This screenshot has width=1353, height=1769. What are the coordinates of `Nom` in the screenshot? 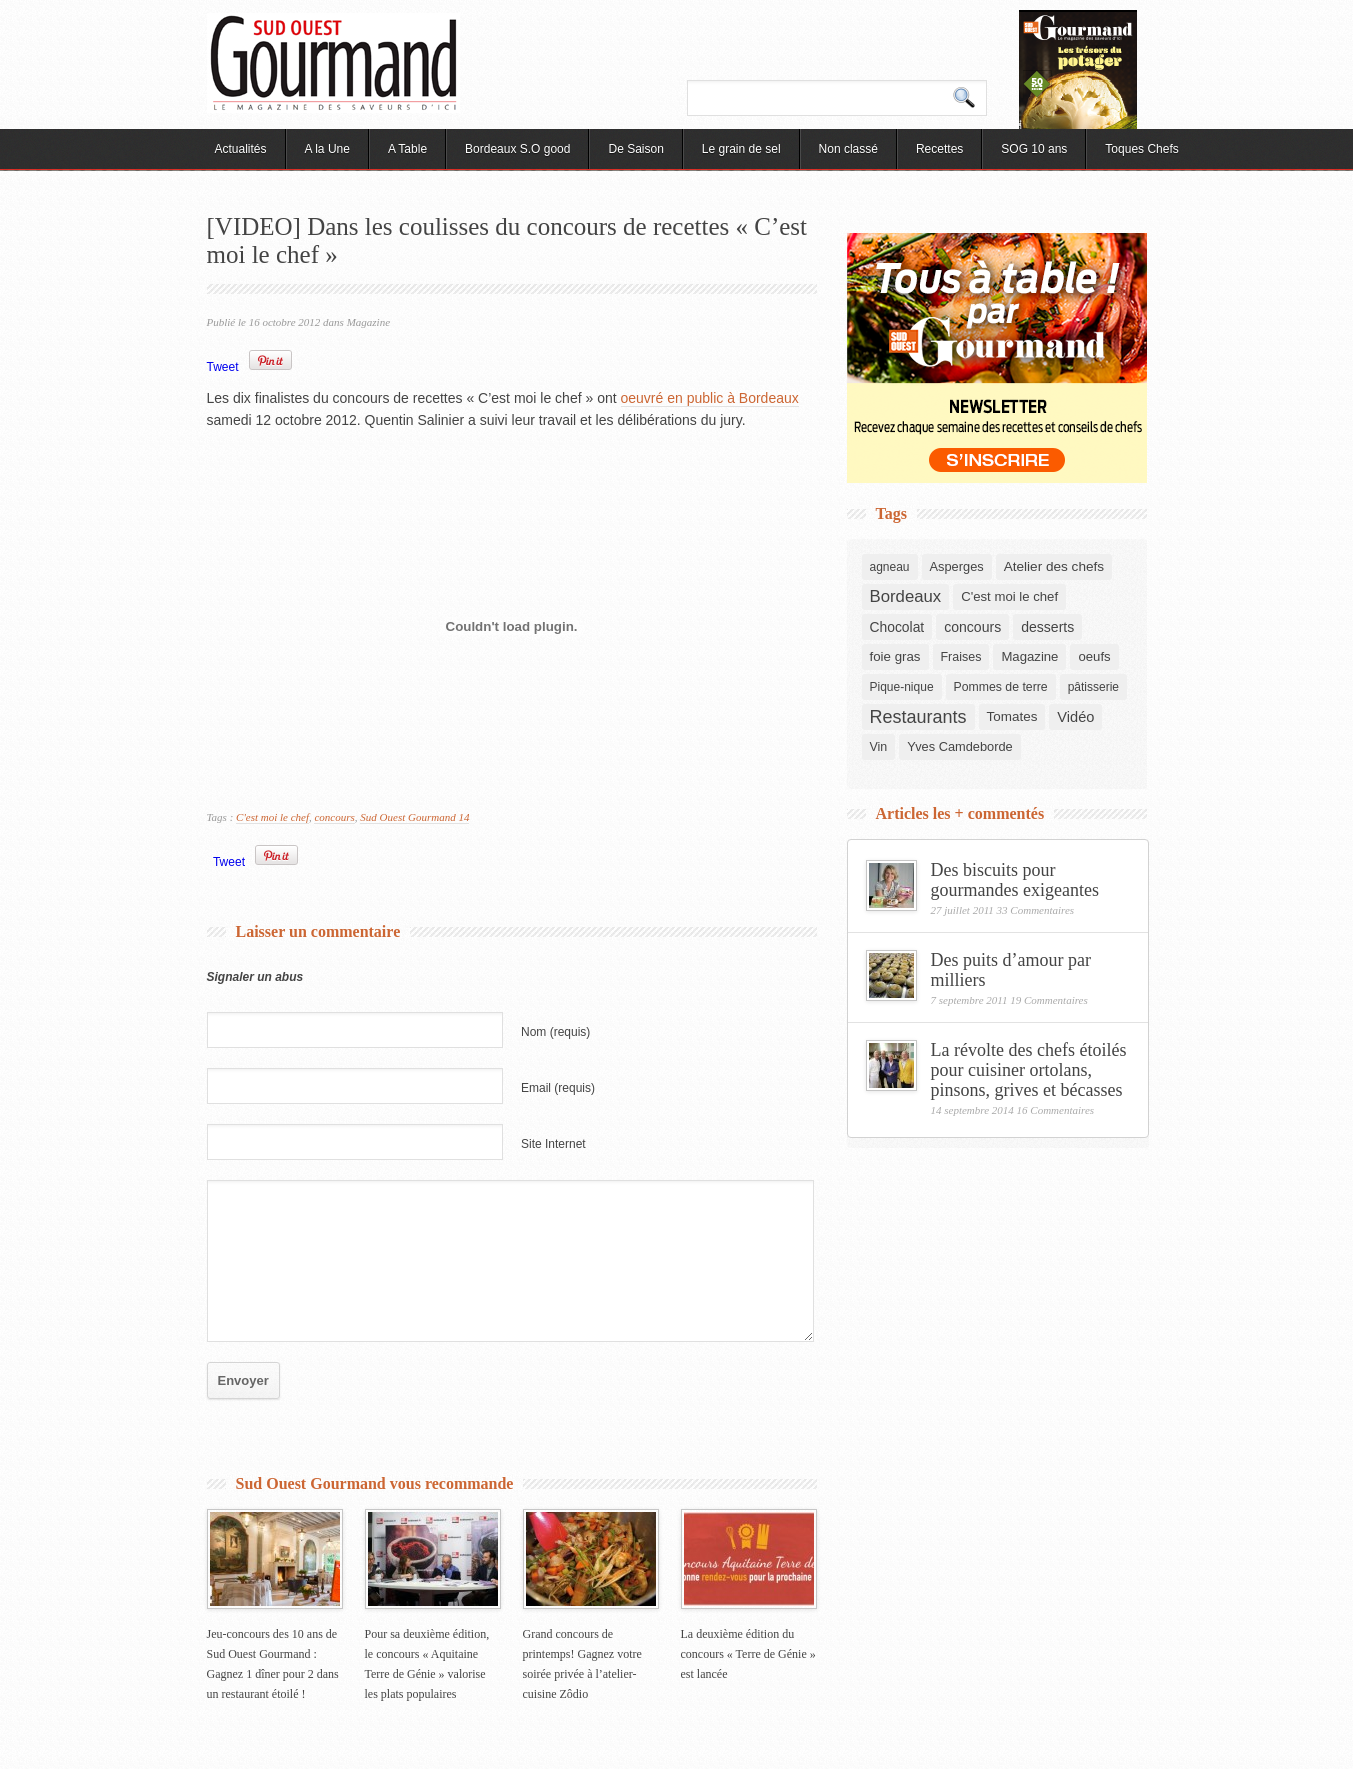 It's located at (555, 1032).